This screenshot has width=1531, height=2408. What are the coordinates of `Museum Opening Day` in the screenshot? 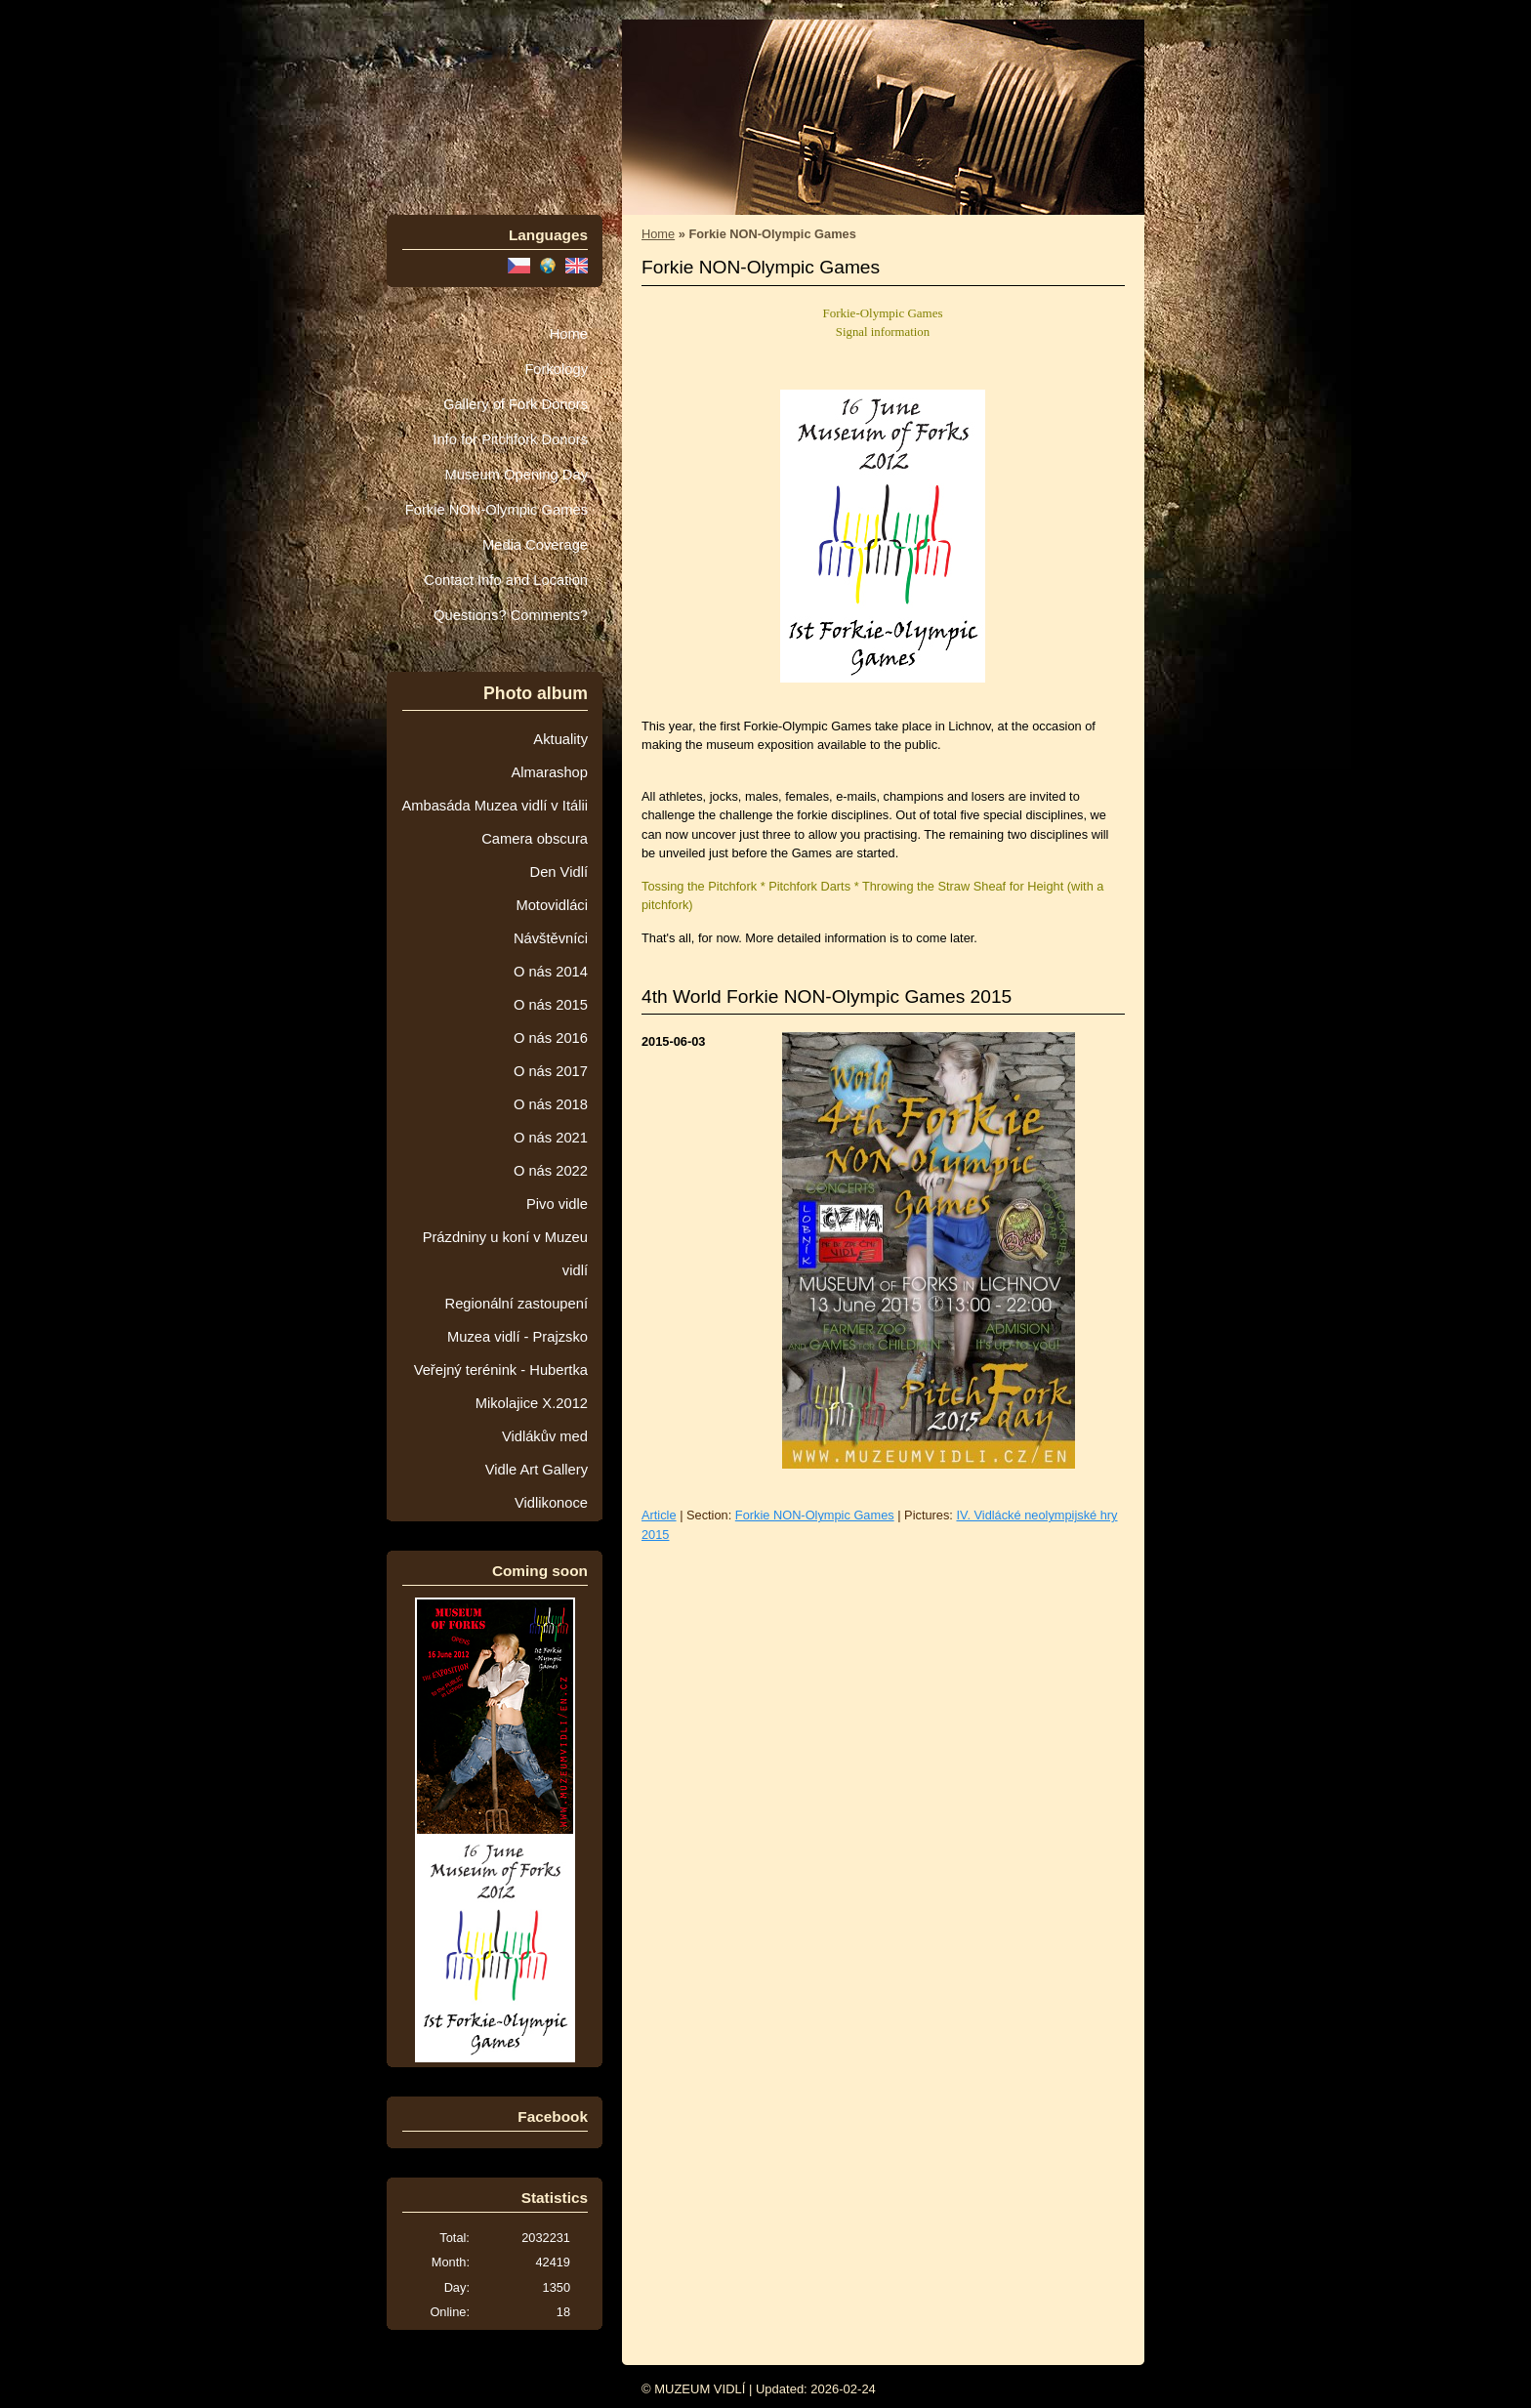 It's located at (516, 474).